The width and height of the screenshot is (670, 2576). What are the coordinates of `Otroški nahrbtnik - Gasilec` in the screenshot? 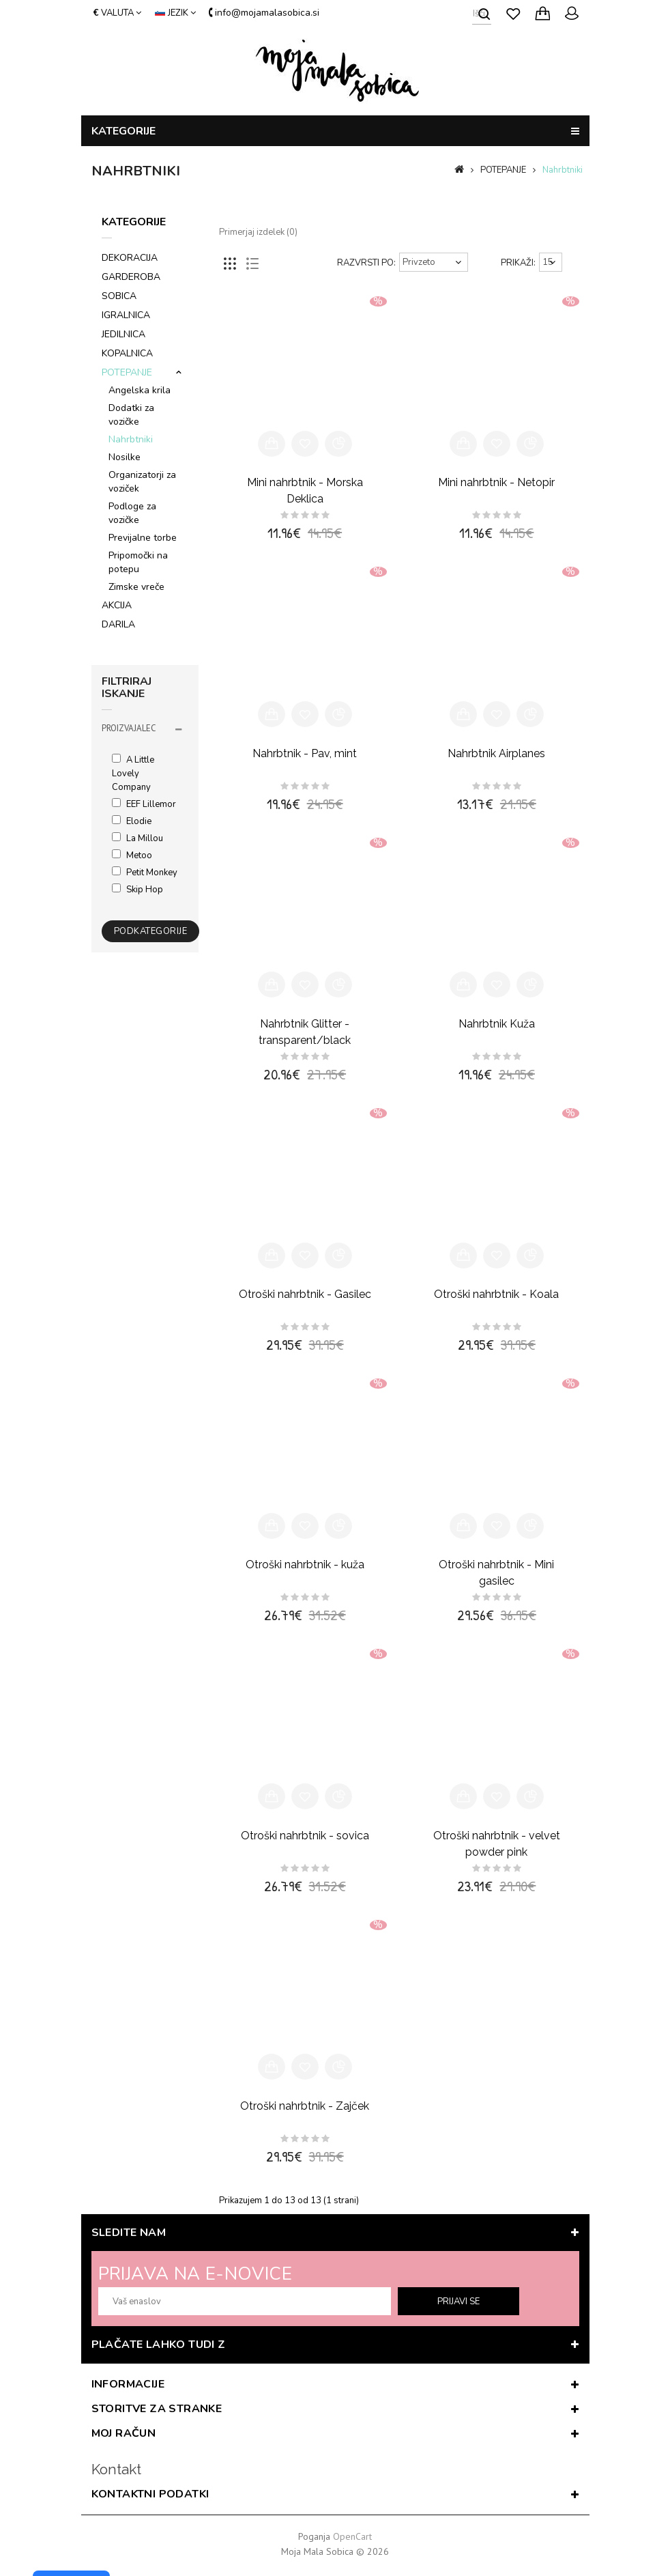 It's located at (305, 1294).